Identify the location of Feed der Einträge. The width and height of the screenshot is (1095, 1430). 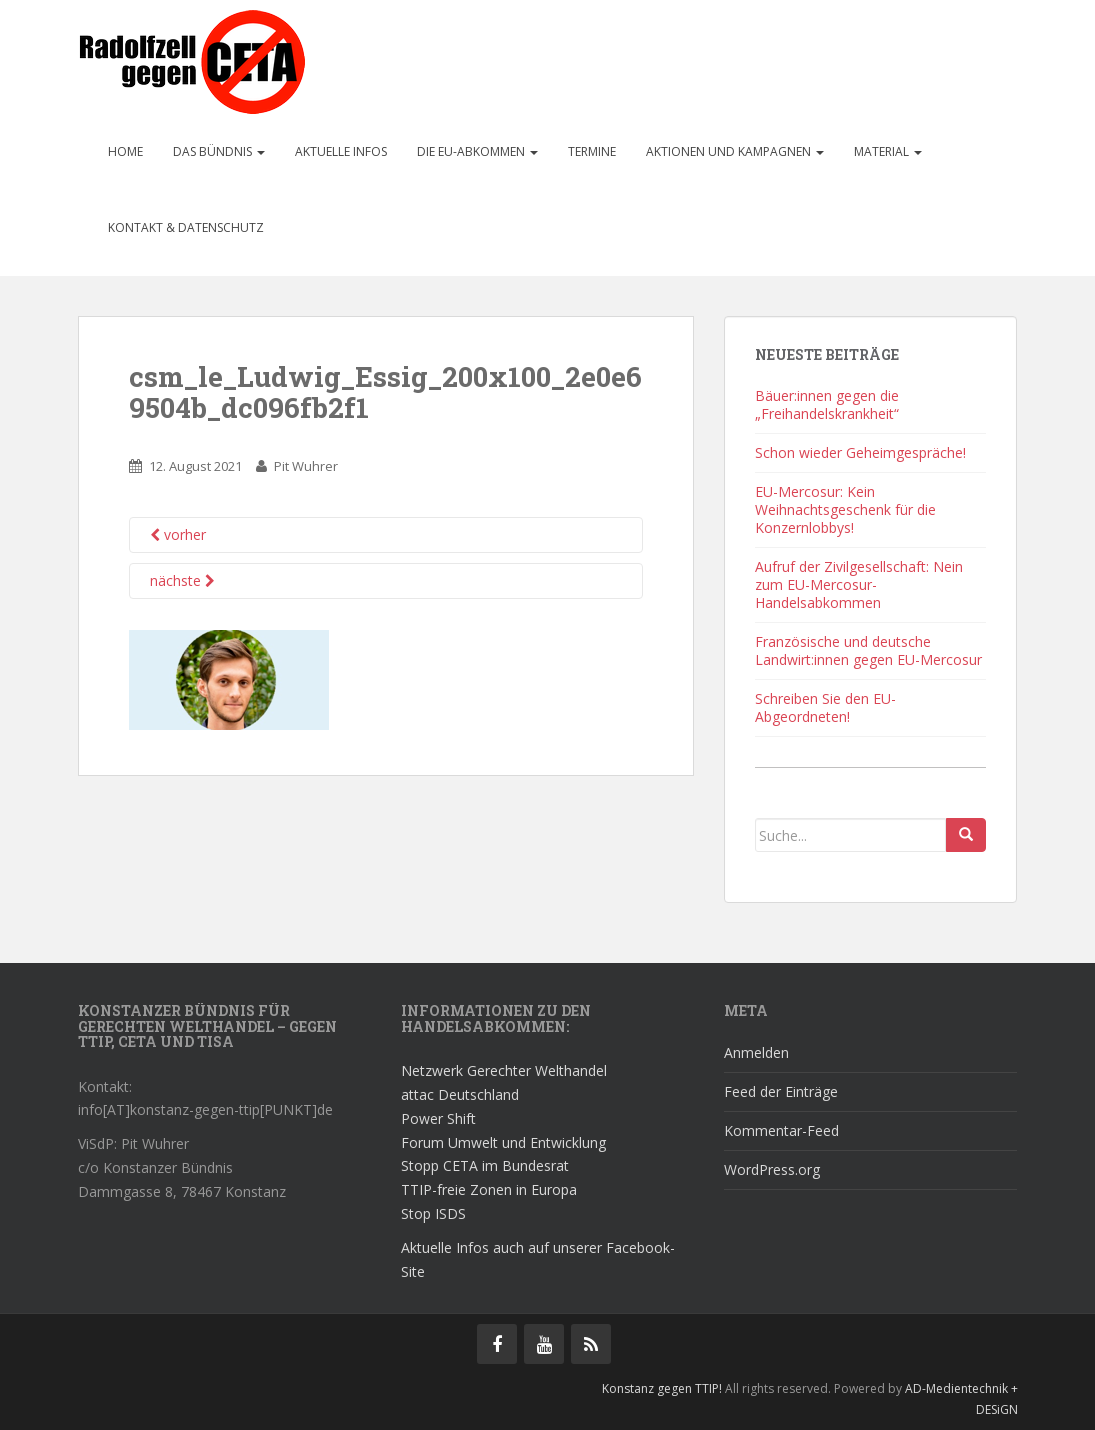
(781, 1091).